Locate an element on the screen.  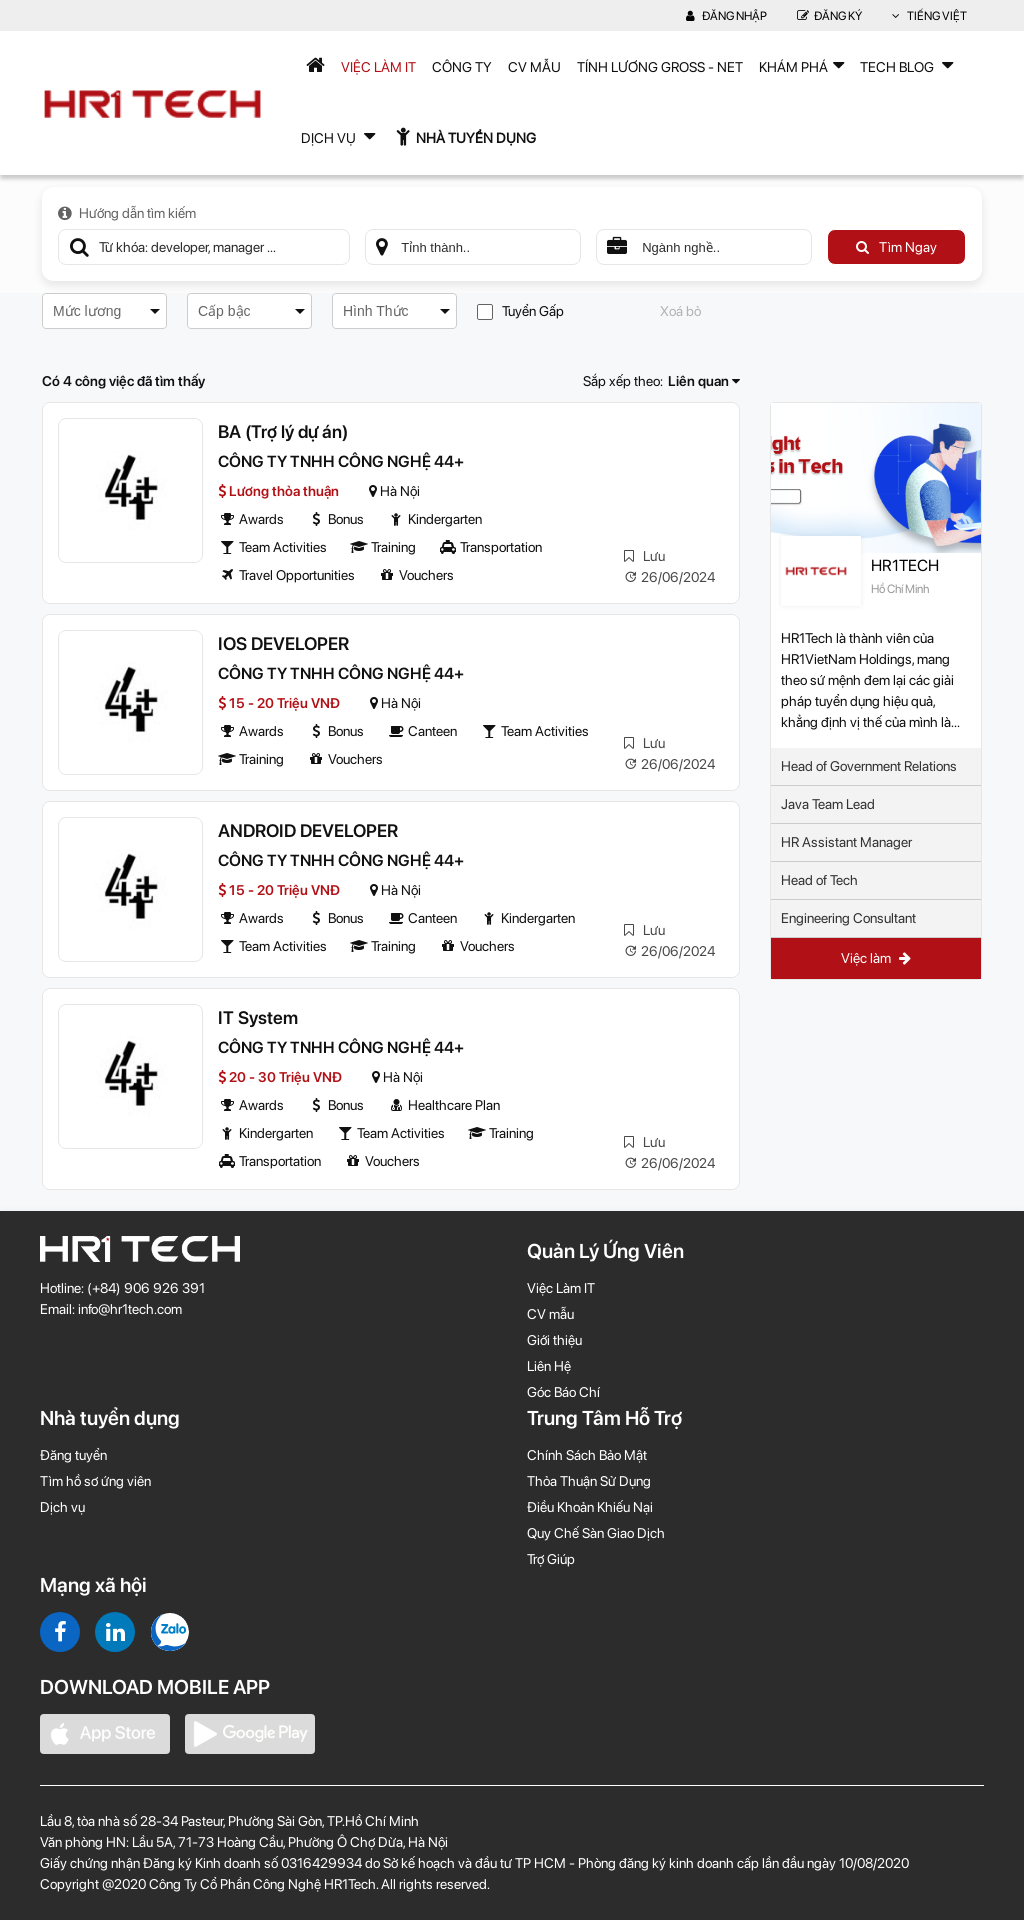
Việc Làm IT is located at coordinates (378, 67).